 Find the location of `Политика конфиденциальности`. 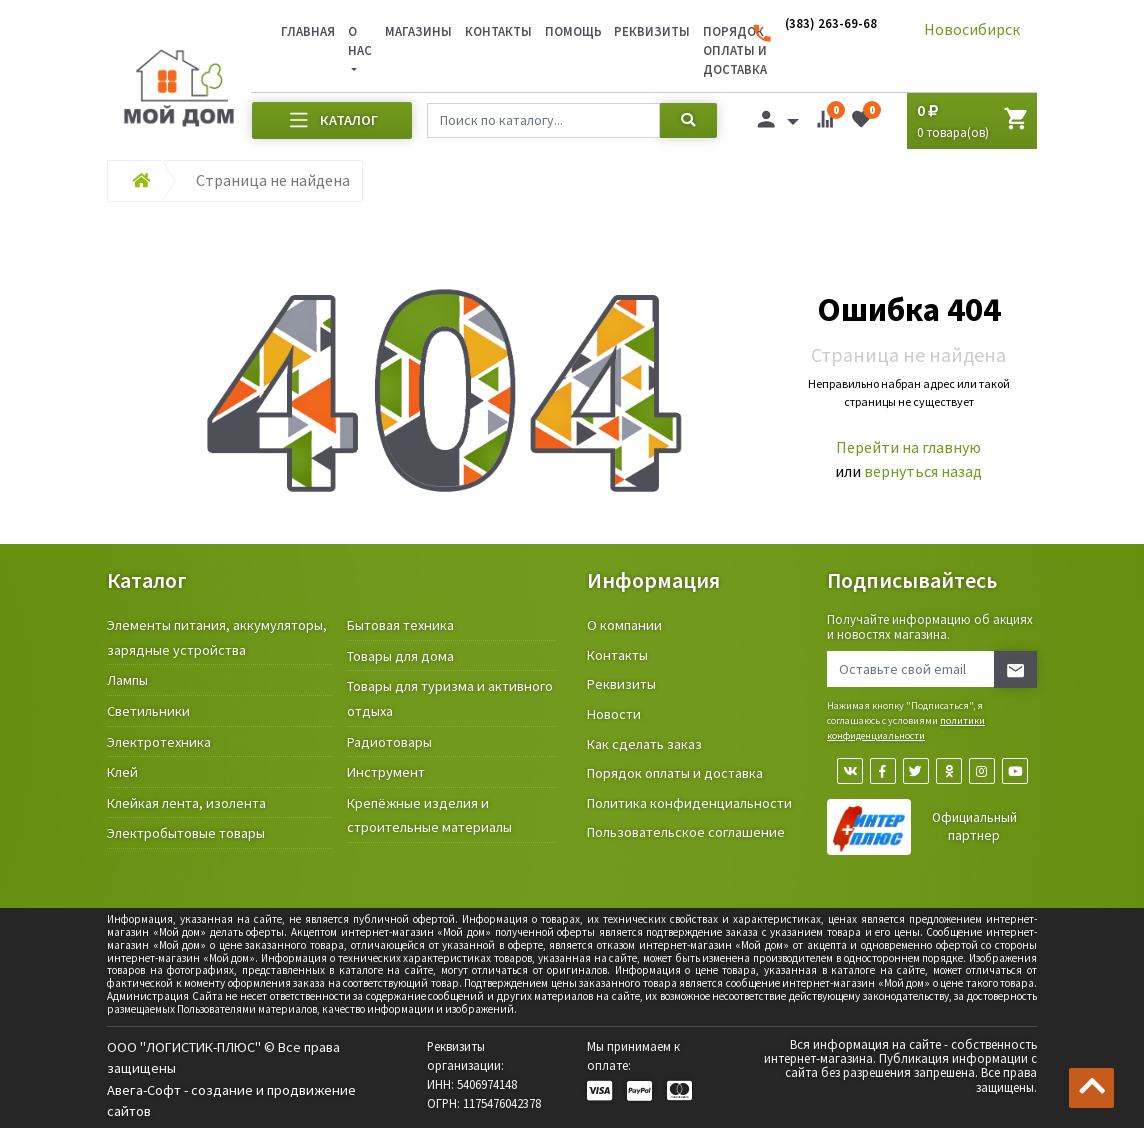

Политика конфиденциальности is located at coordinates (689, 803).